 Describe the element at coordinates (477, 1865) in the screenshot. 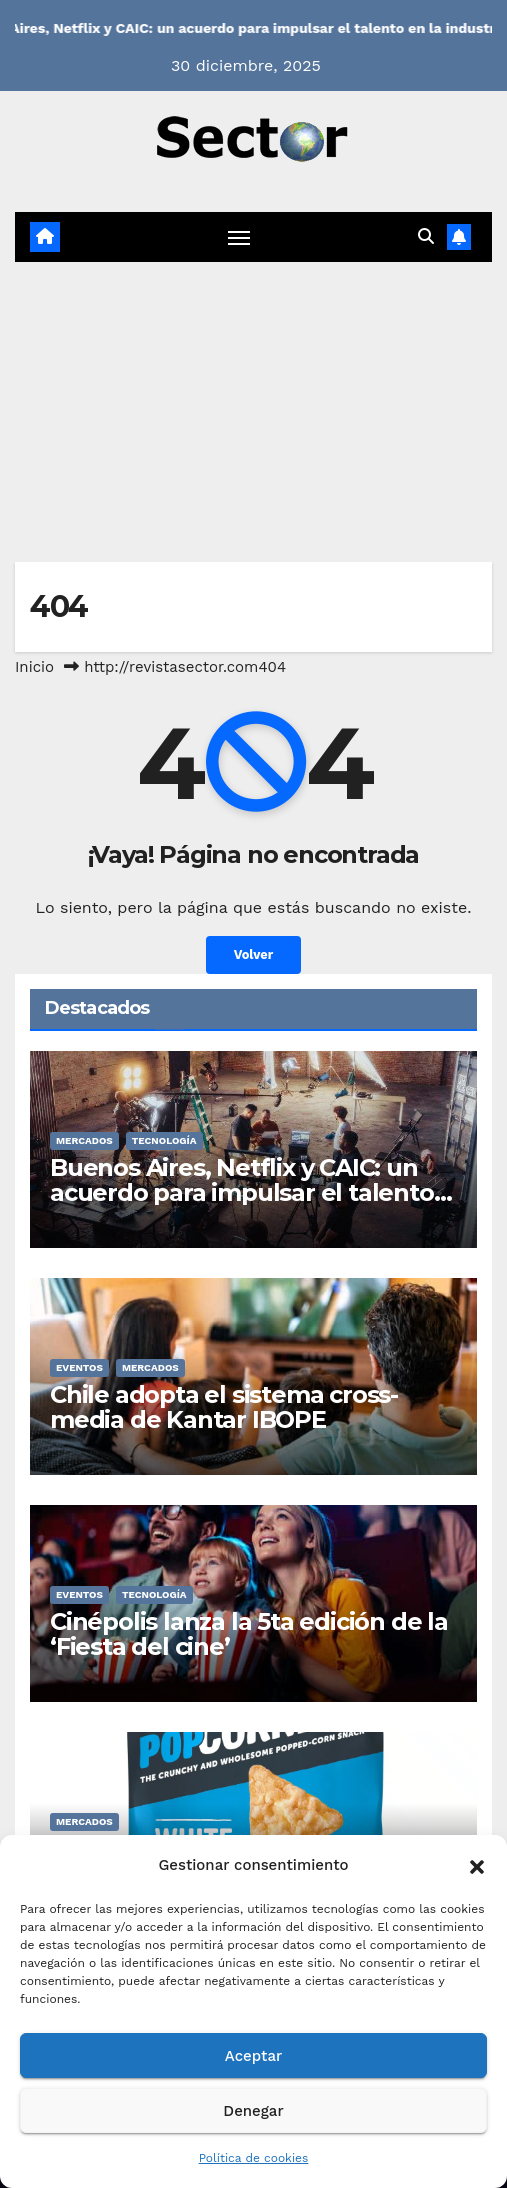

I see `[button]` at that location.